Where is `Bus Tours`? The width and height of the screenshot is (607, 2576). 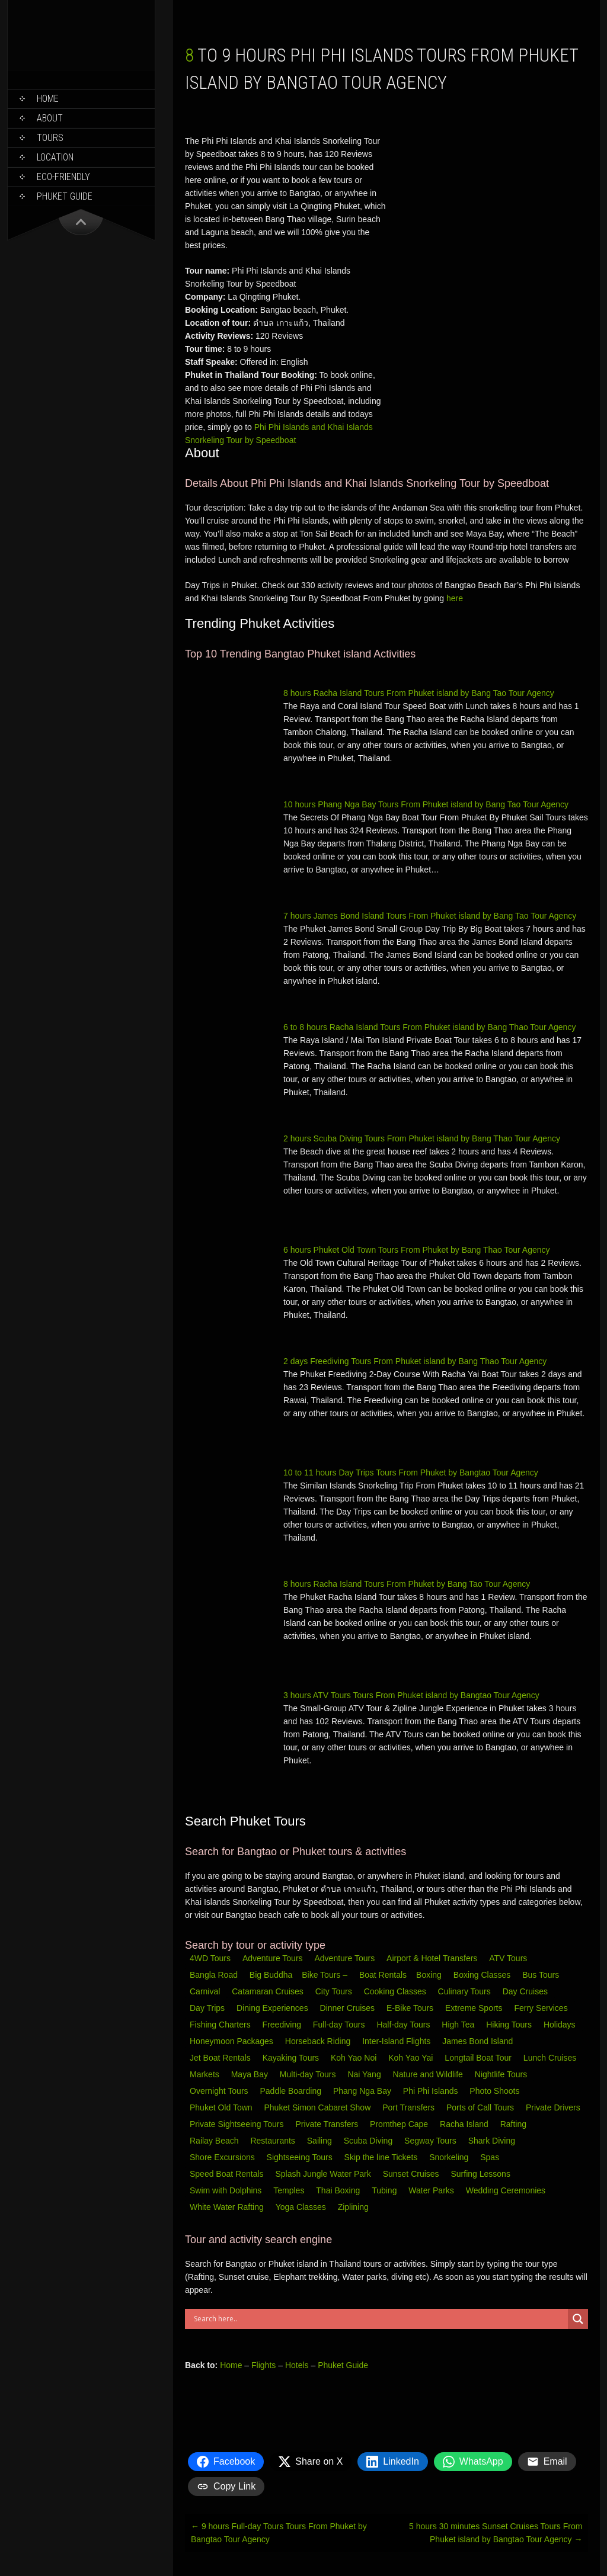
Bus Tours is located at coordinates (541, 1975).